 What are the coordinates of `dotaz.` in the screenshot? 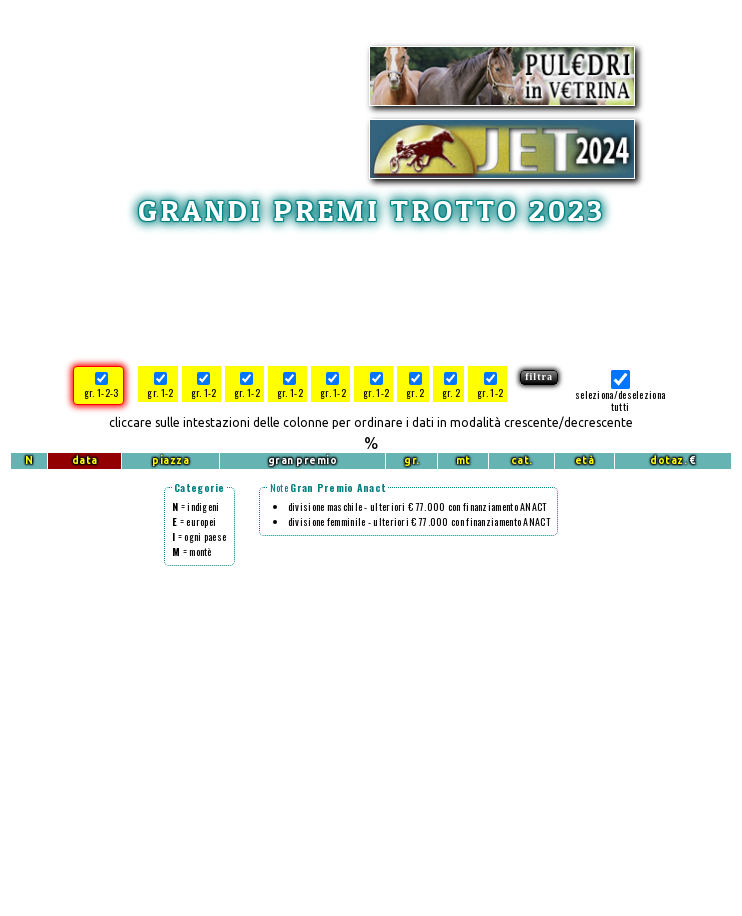 It's located at (668, 460).